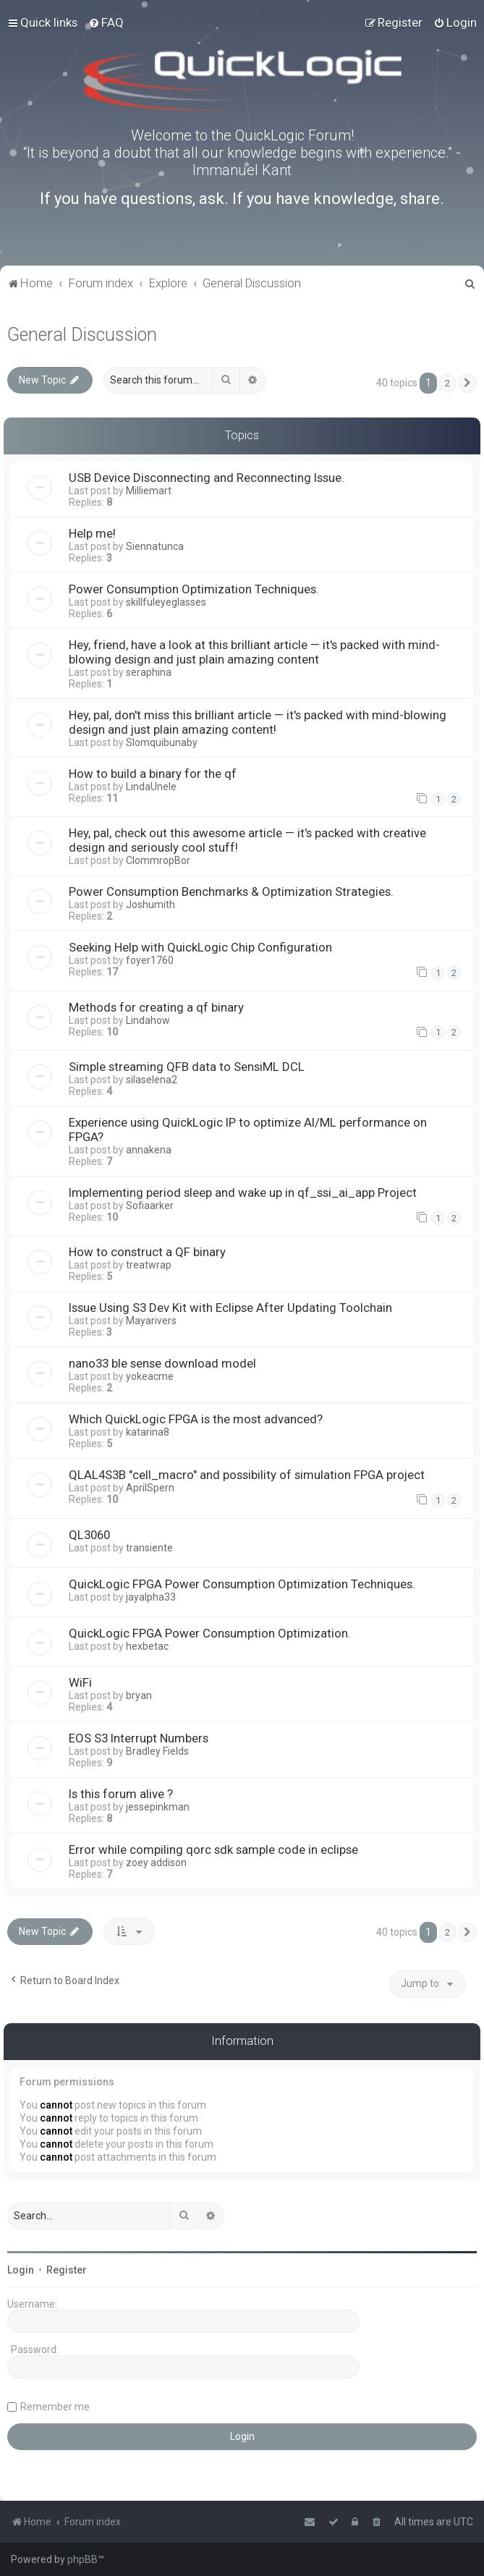  What do you see at coordinates (155, 546) in the screenshot?
I see `Siennatunca` at bounding box center [155, 546].